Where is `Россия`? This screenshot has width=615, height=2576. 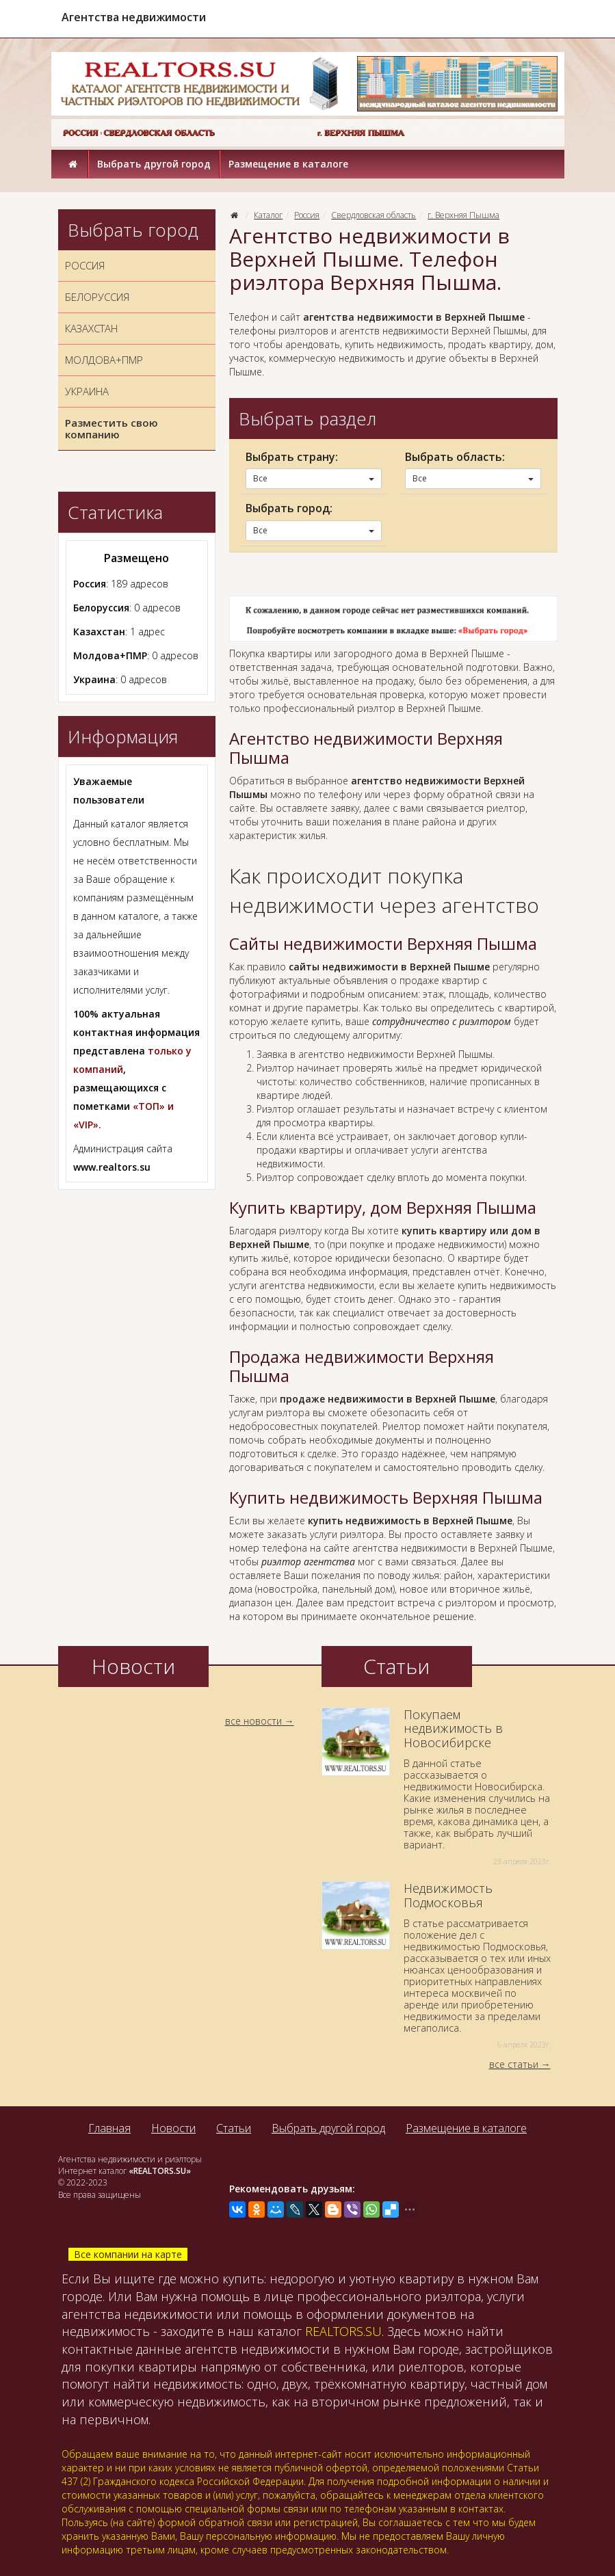 Россия is located at coordinates (306, 215).